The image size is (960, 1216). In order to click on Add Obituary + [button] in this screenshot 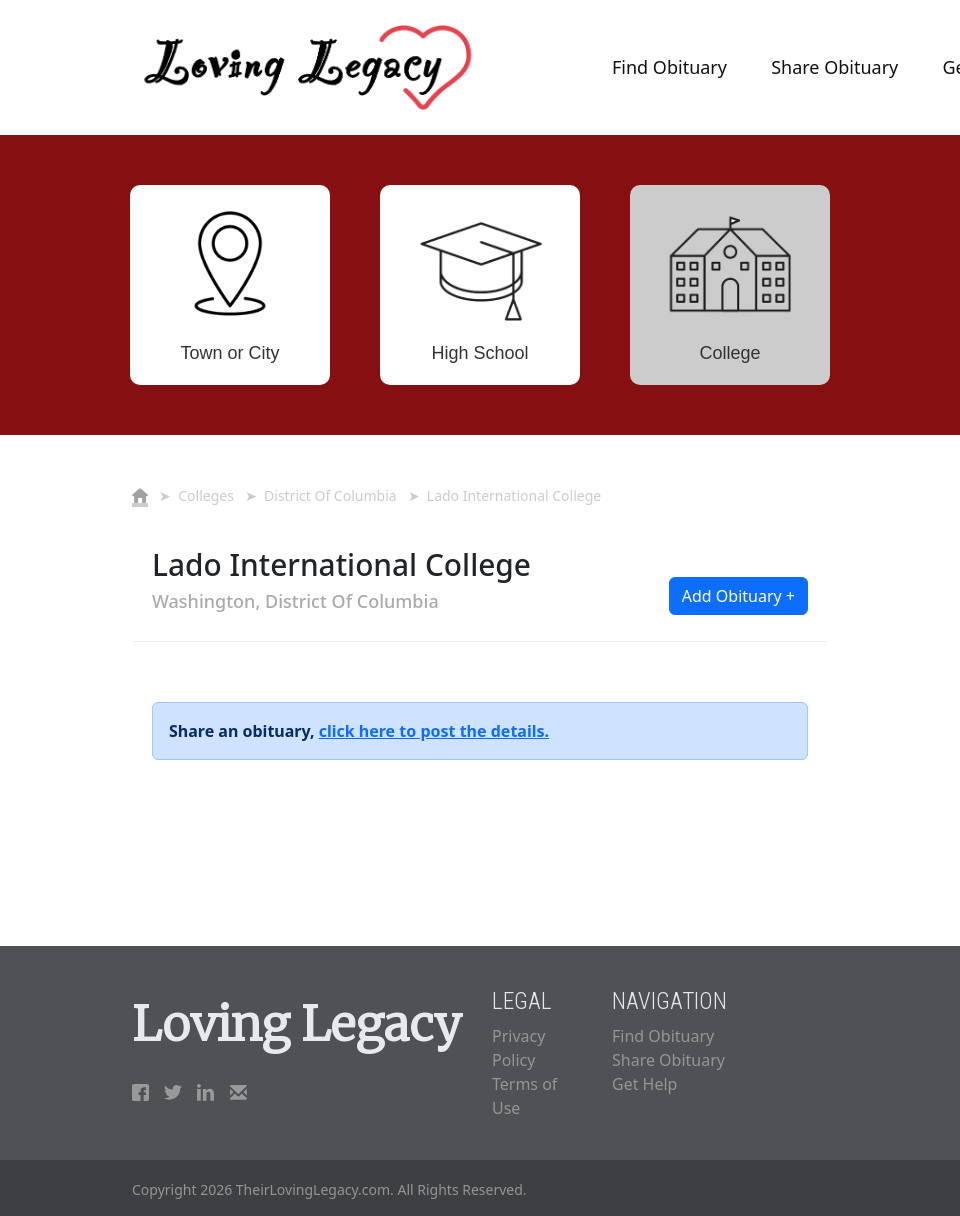, I will do `click(738, 596)`.